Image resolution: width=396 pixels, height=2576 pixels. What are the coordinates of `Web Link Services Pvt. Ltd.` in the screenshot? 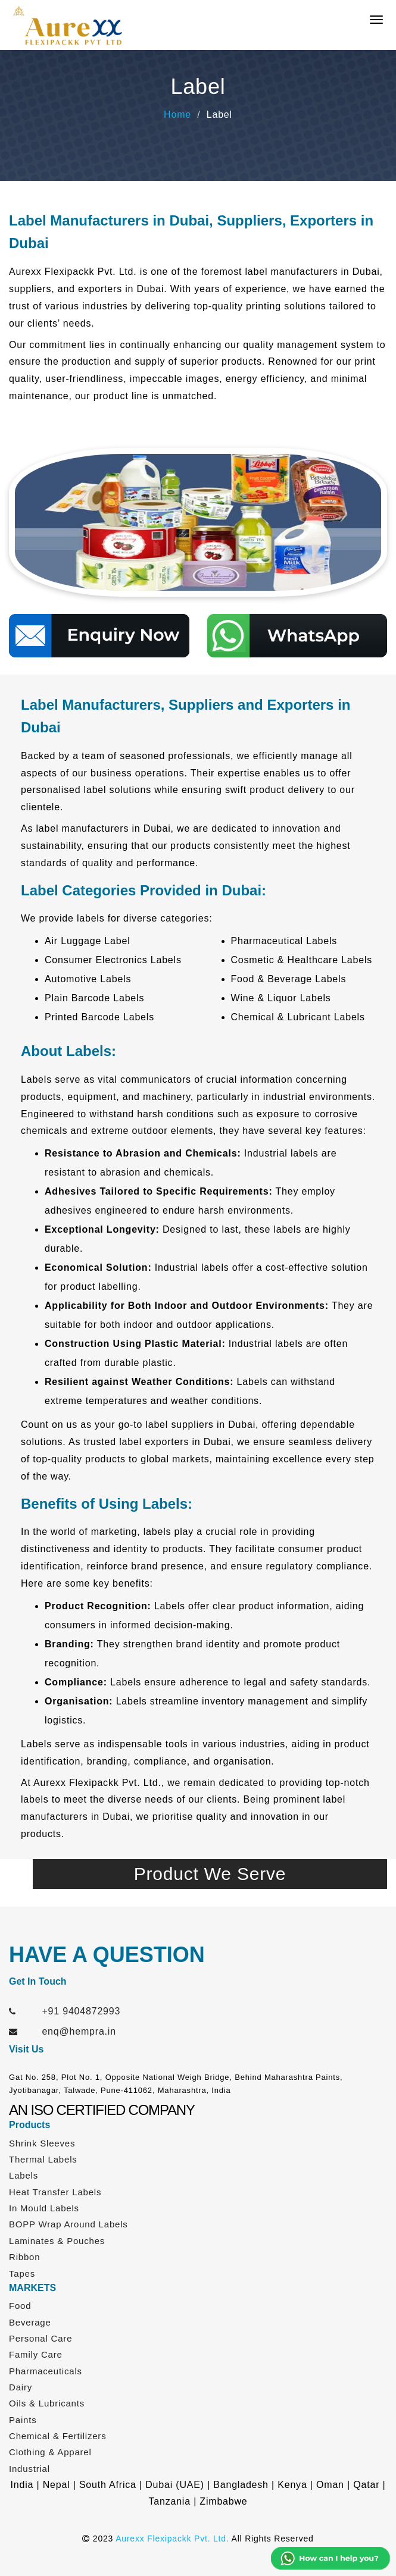 It's located at (254, 2557).